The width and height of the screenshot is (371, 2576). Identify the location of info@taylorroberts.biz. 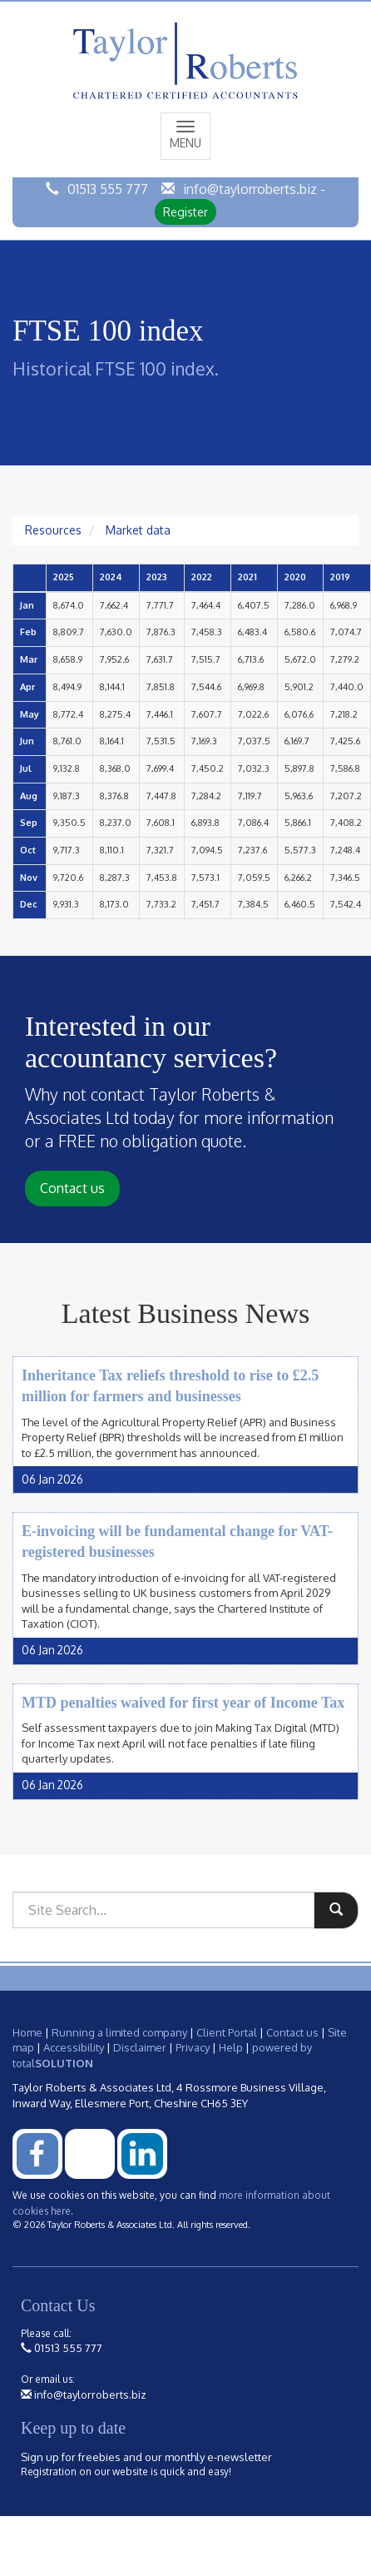
(250, 189).